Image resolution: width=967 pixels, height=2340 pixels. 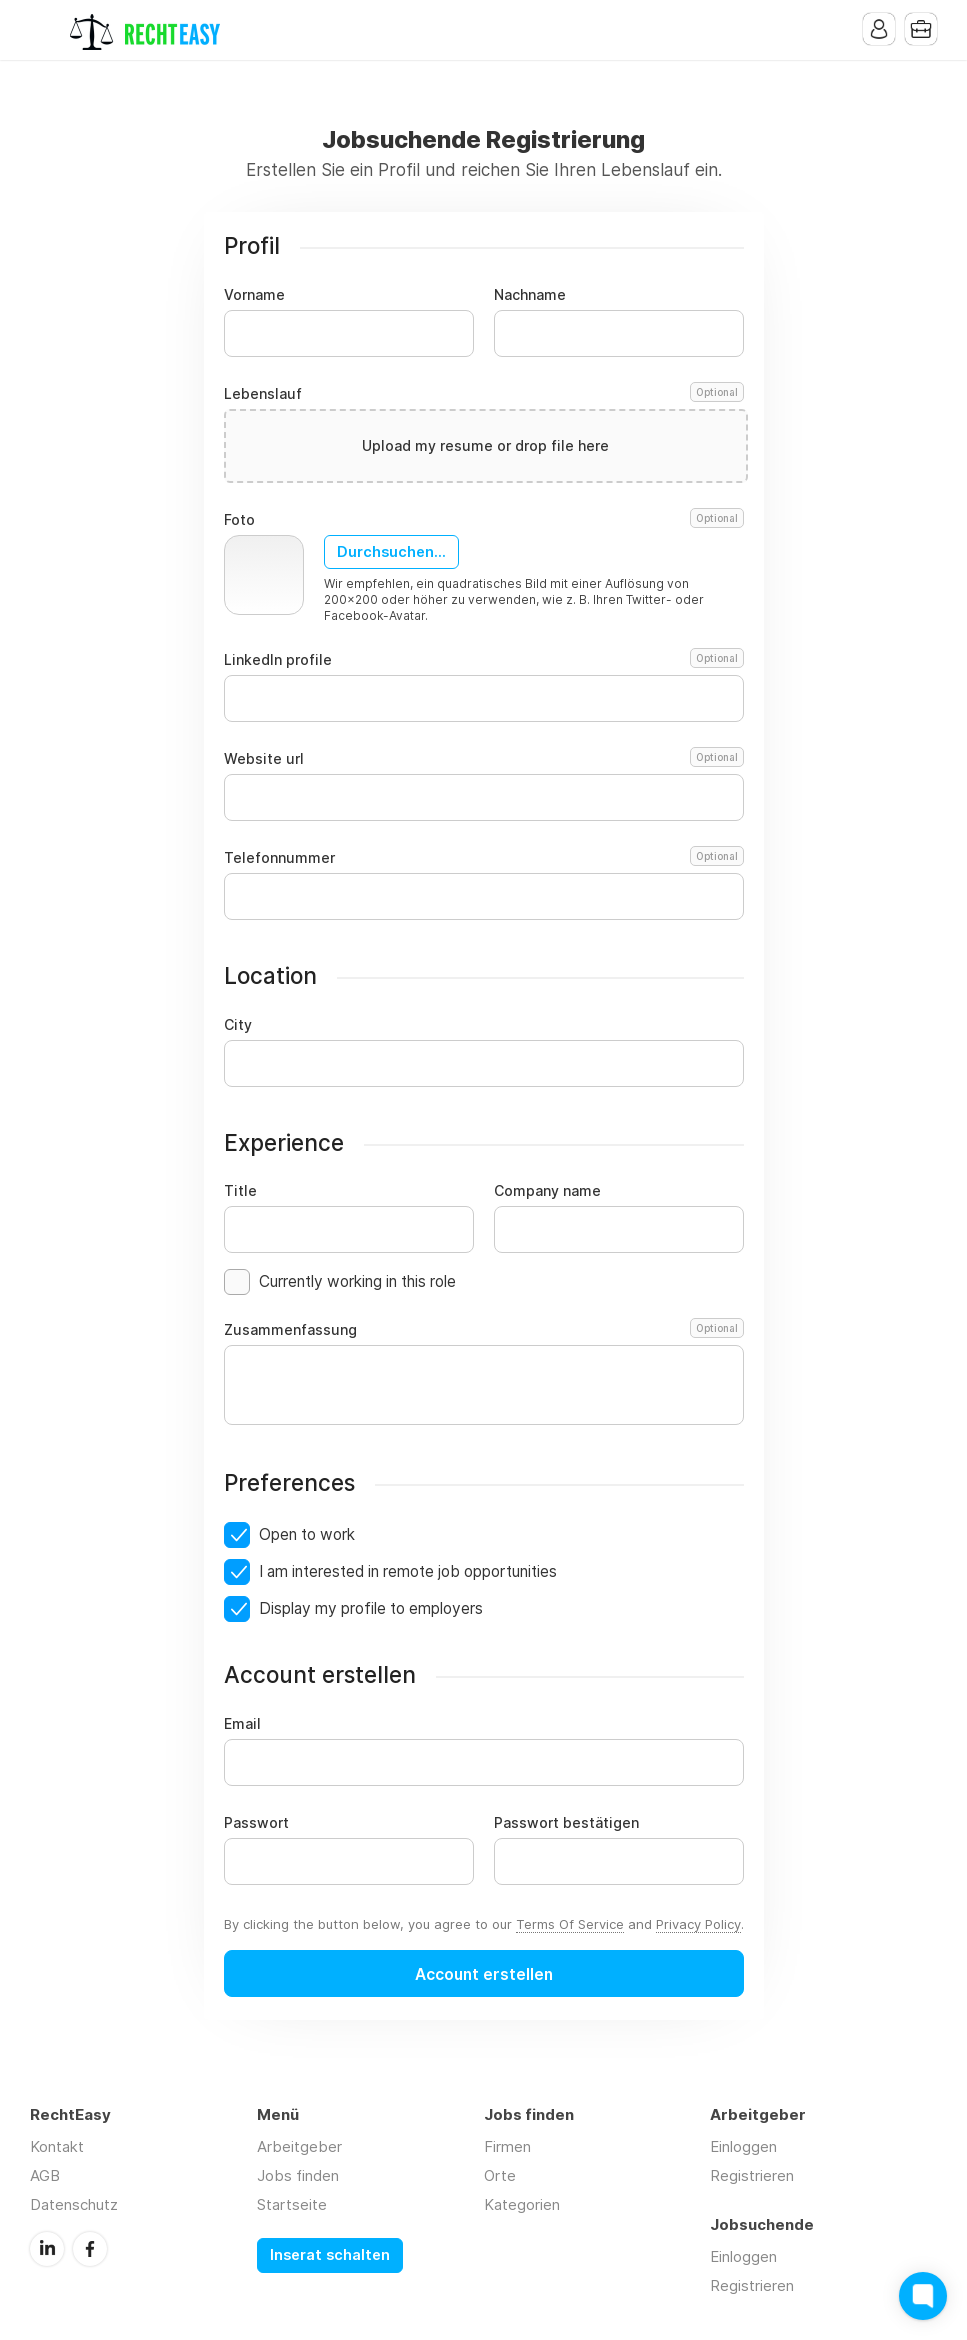 What do you see at coordinates (57, 2146) in the screenshot?
I see `Kontakt` at bounding box center [57, 2146].